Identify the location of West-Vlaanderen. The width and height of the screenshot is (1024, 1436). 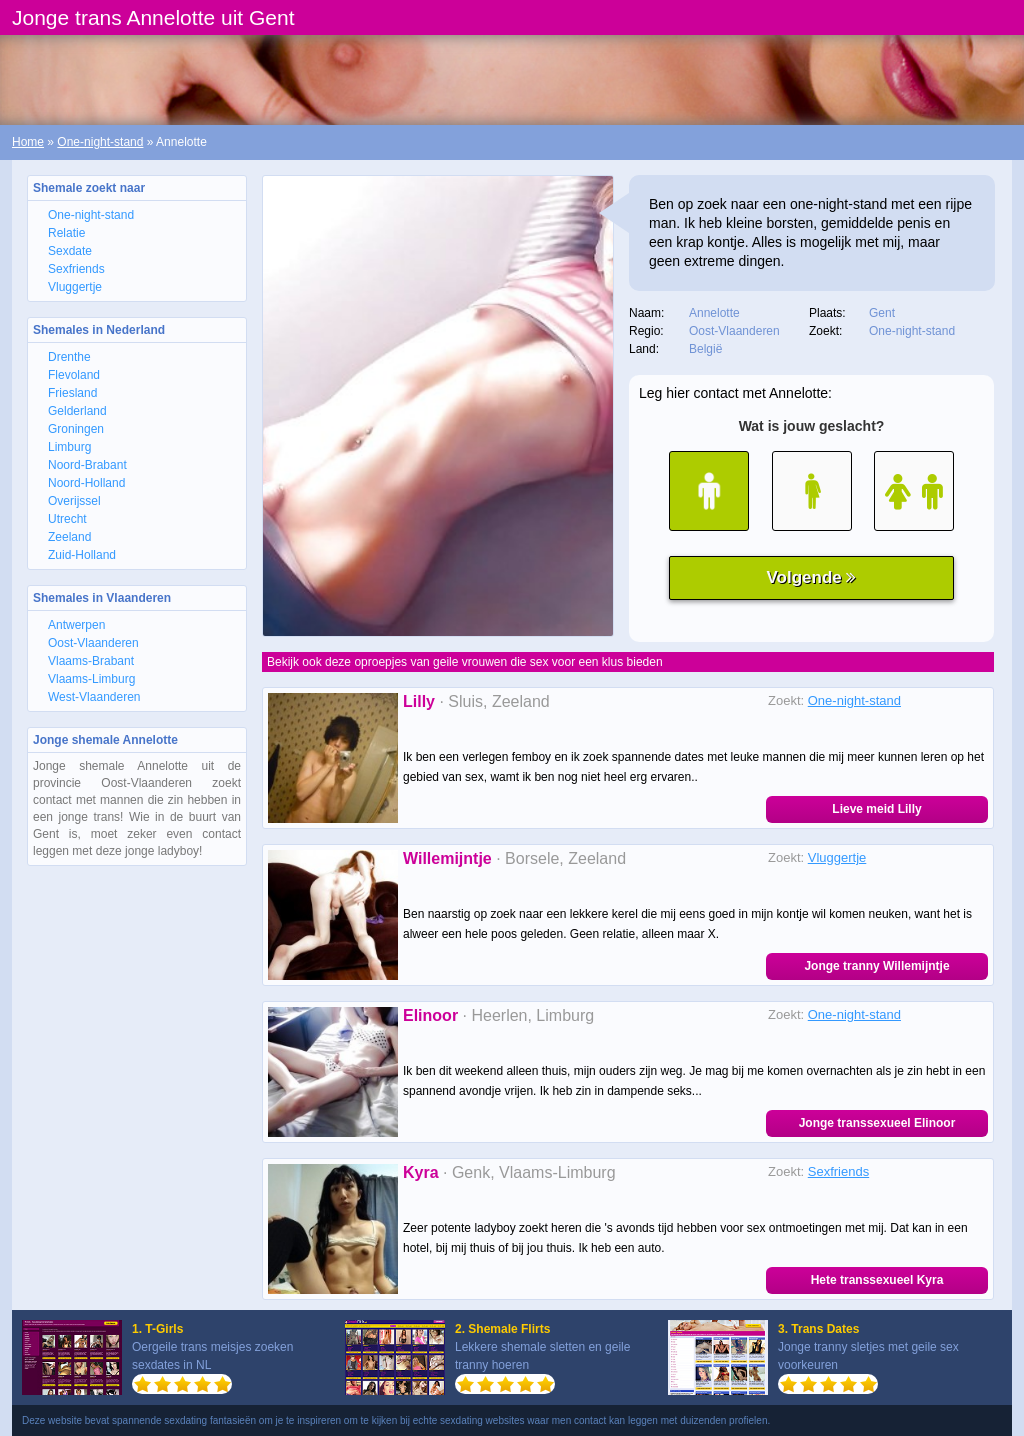
(94, 697).